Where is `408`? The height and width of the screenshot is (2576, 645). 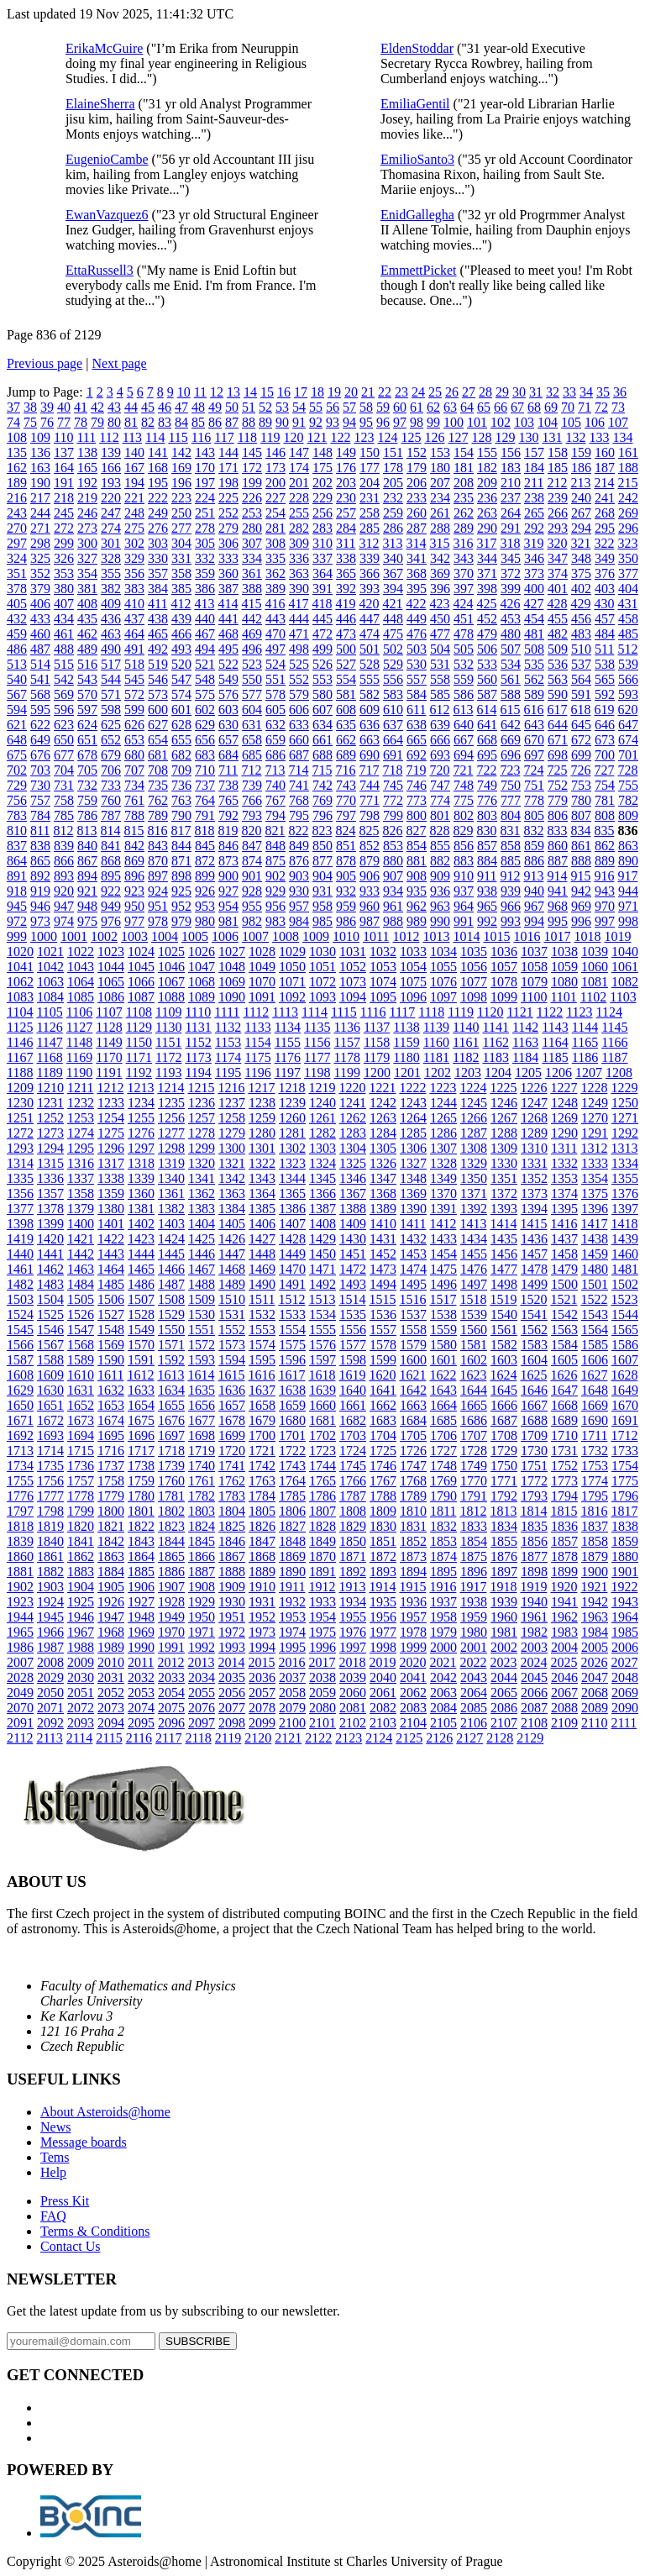
408 is located at coordinates (87, 604).